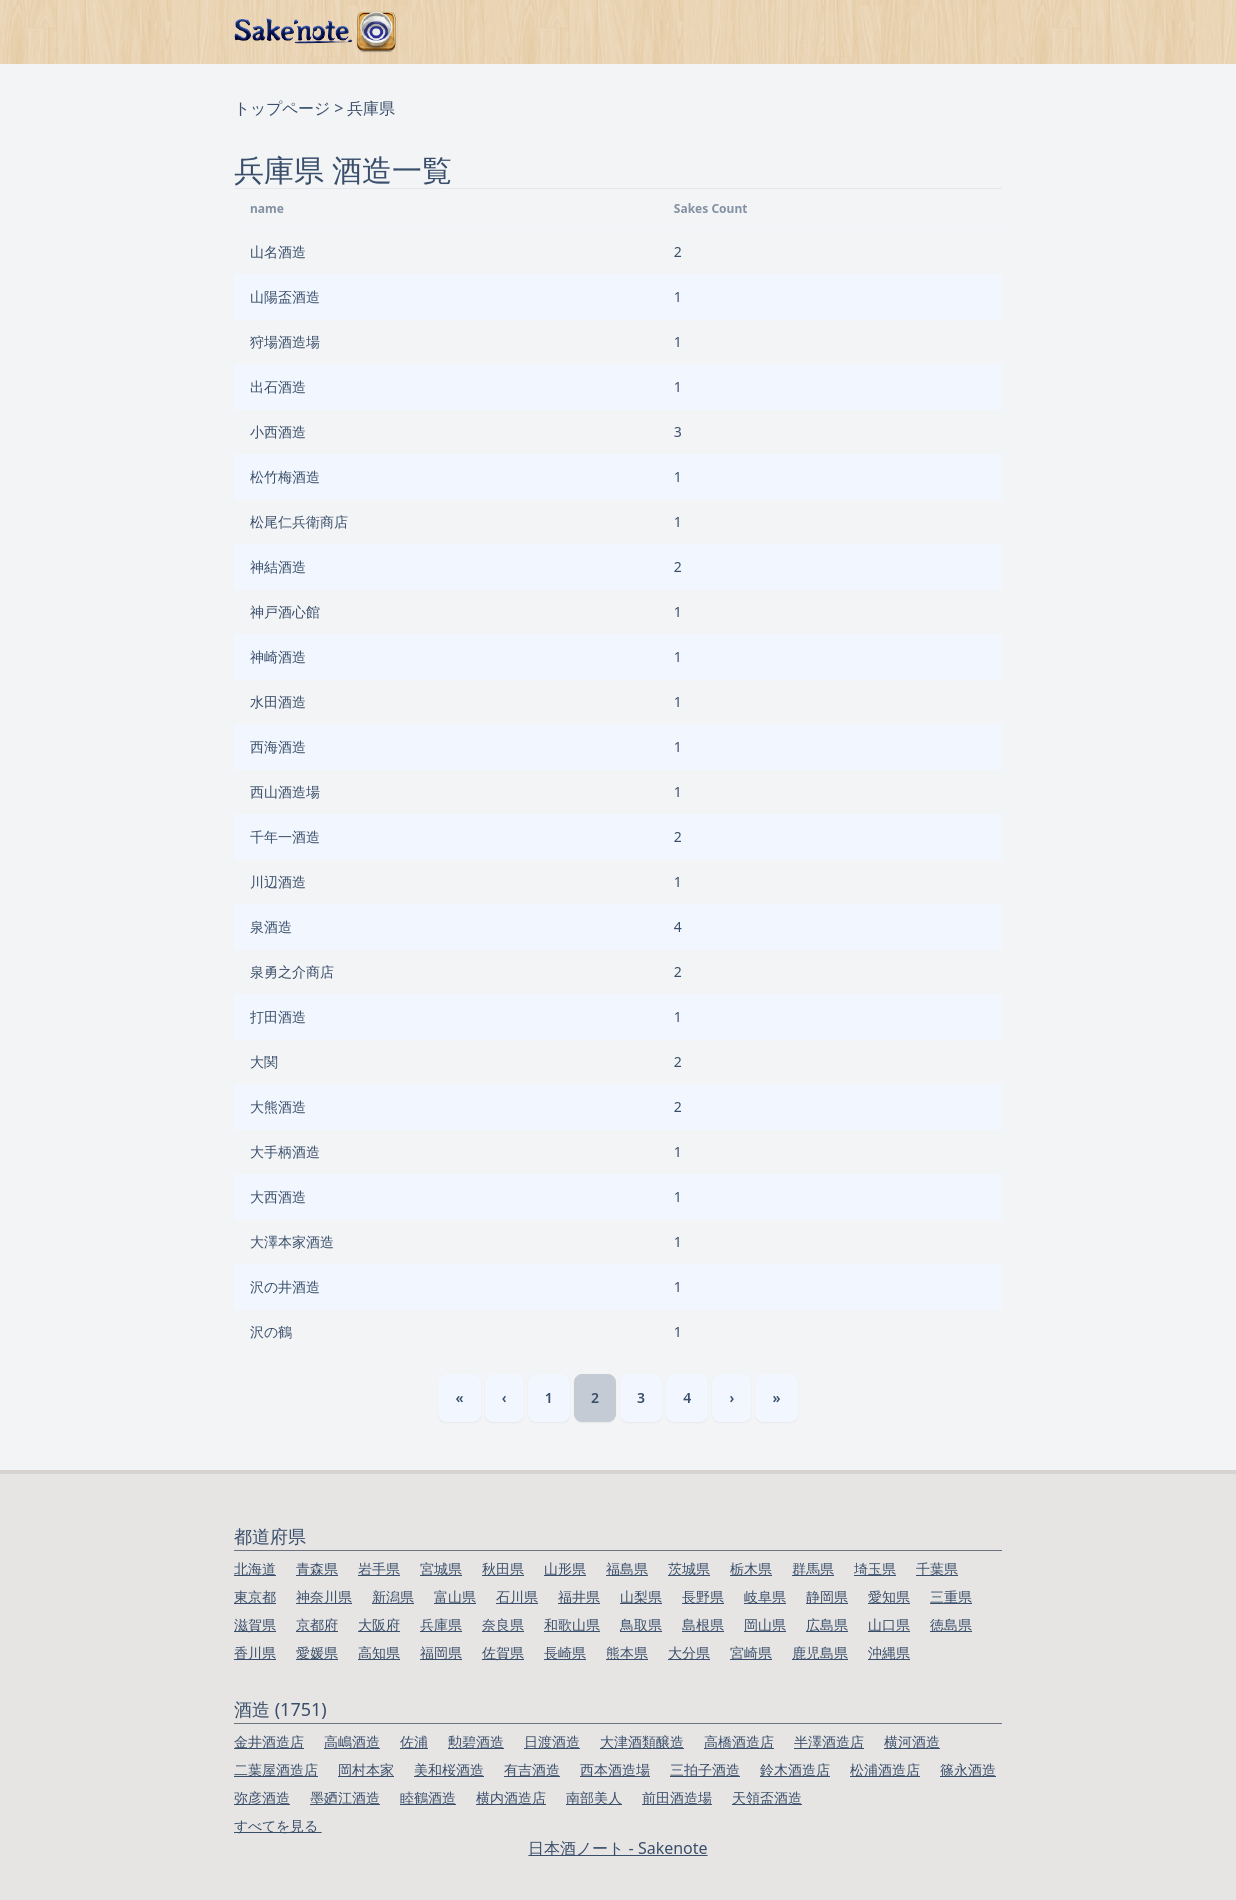  What do you see at coordinates (565, 1568) in the screenshot?
I see `山形県` at bounding box center [565, 1568].